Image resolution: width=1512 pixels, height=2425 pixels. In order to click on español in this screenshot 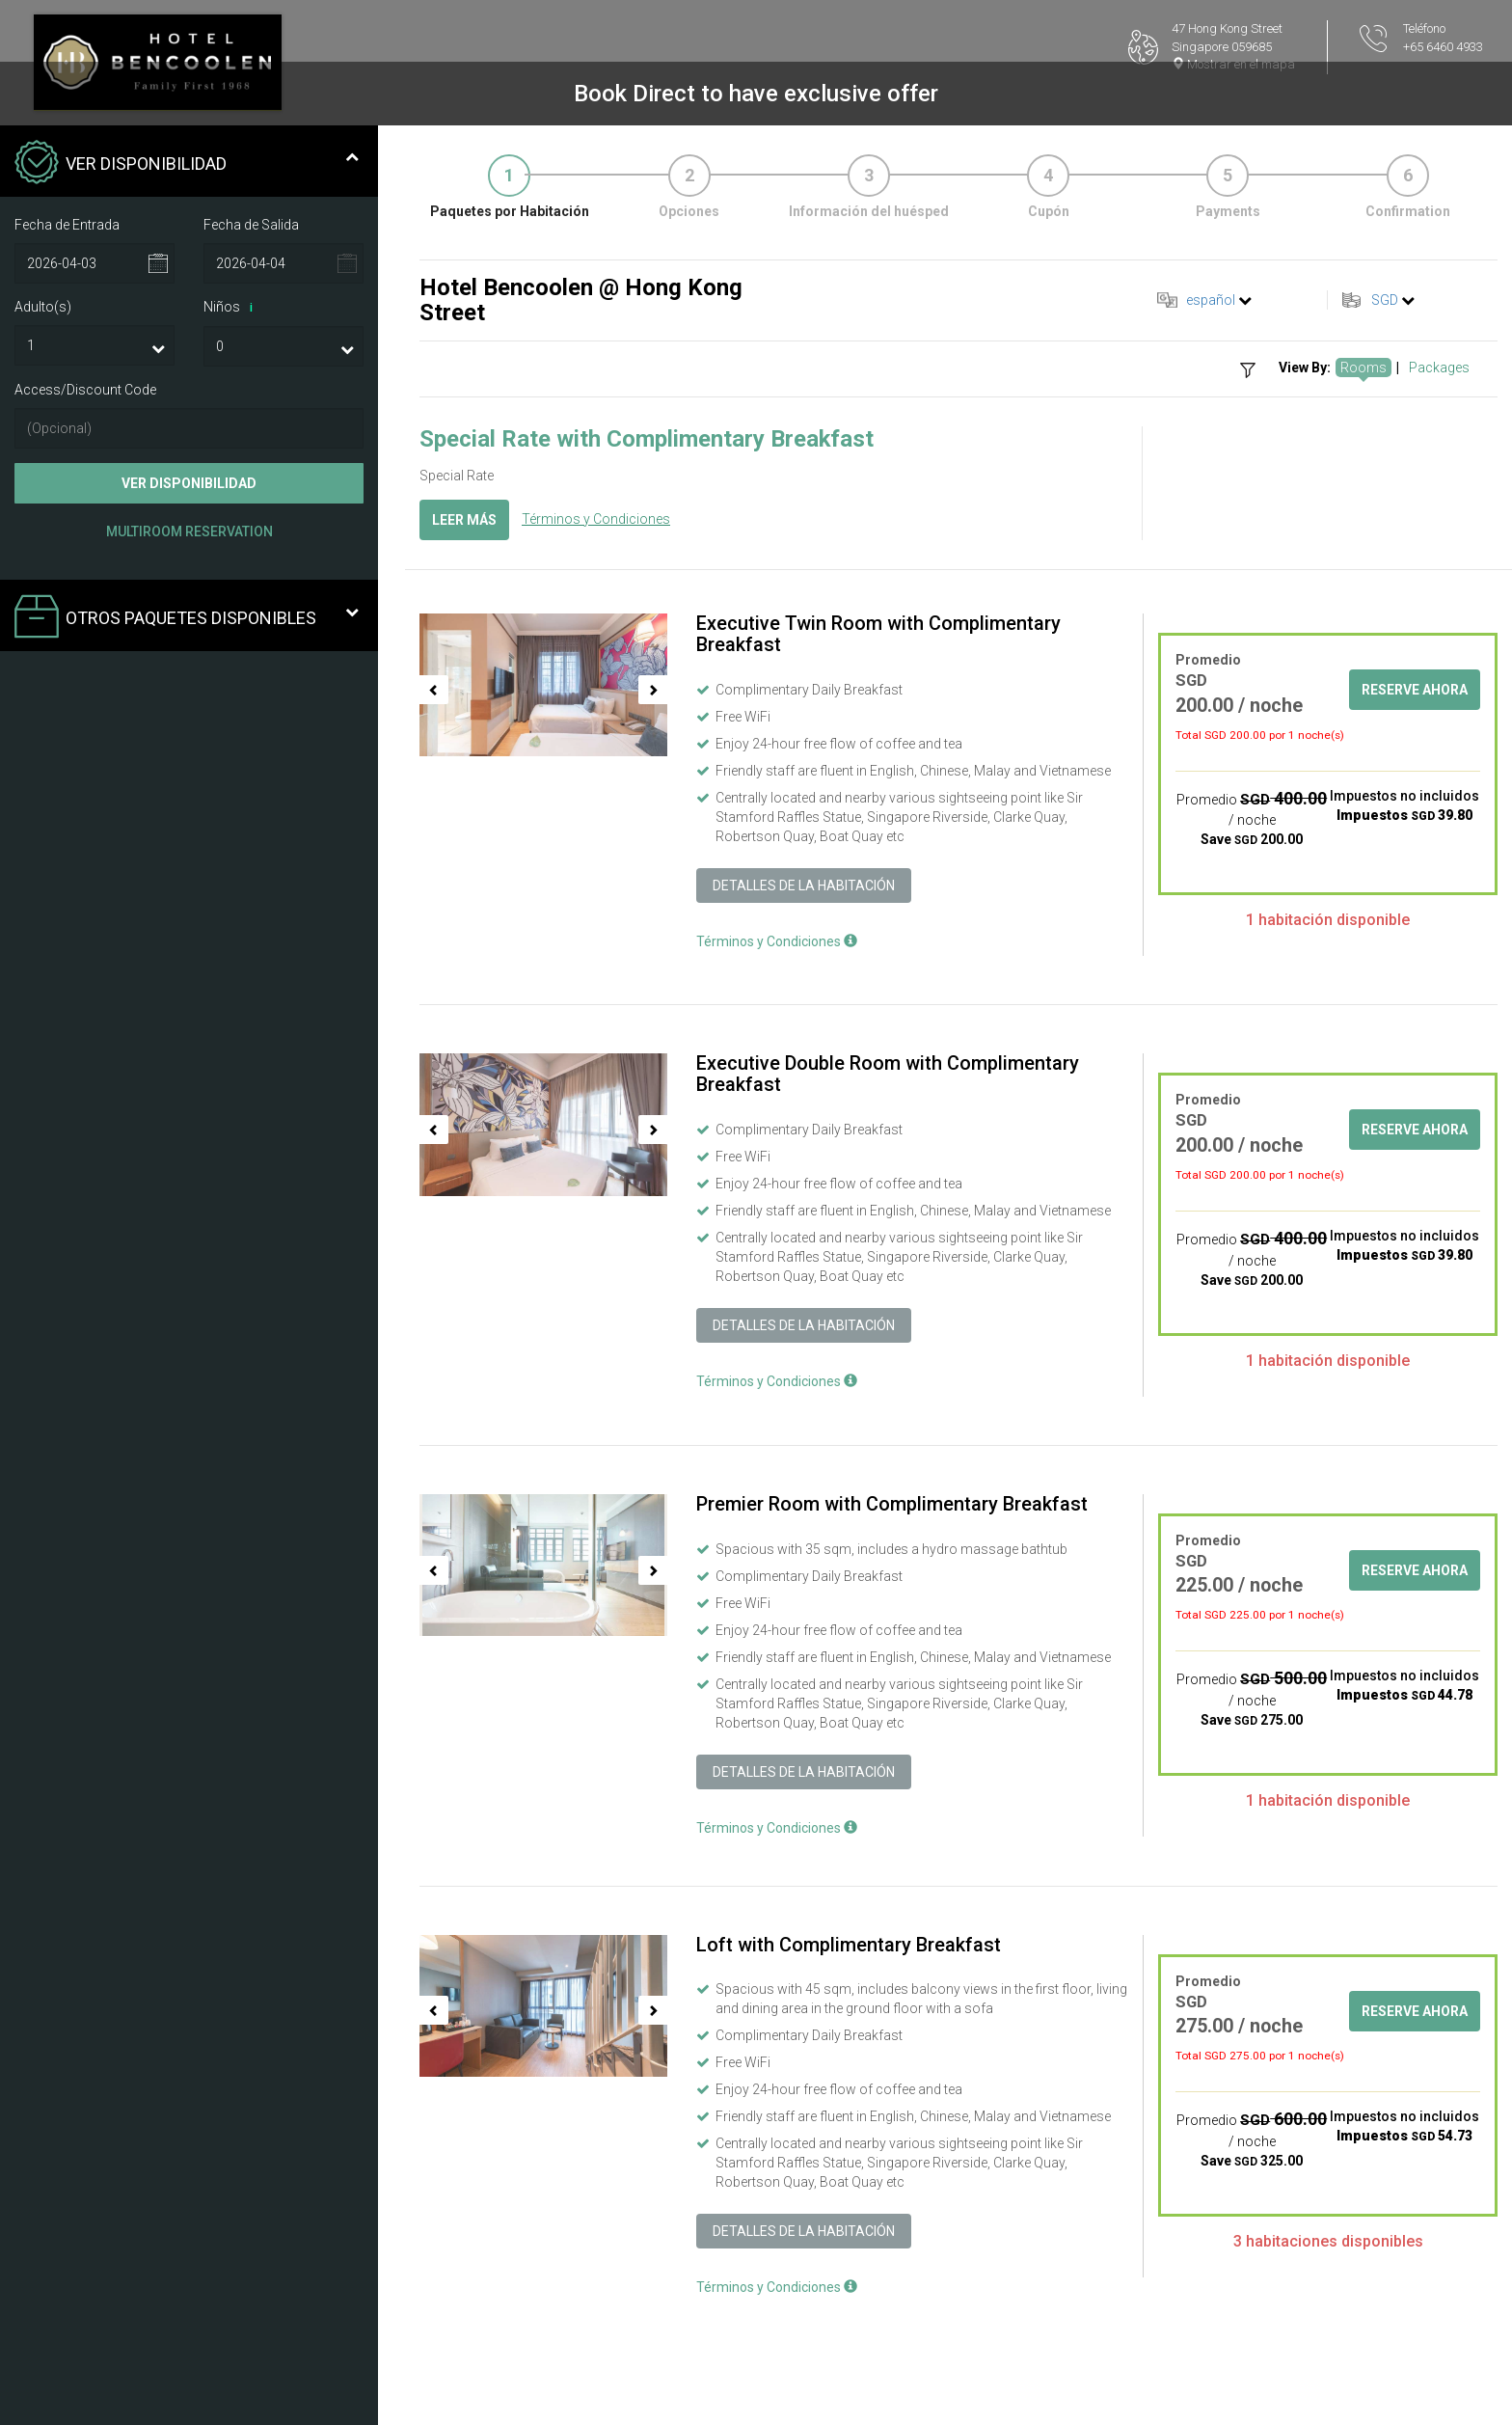, I will do `click(1210, 300)`.